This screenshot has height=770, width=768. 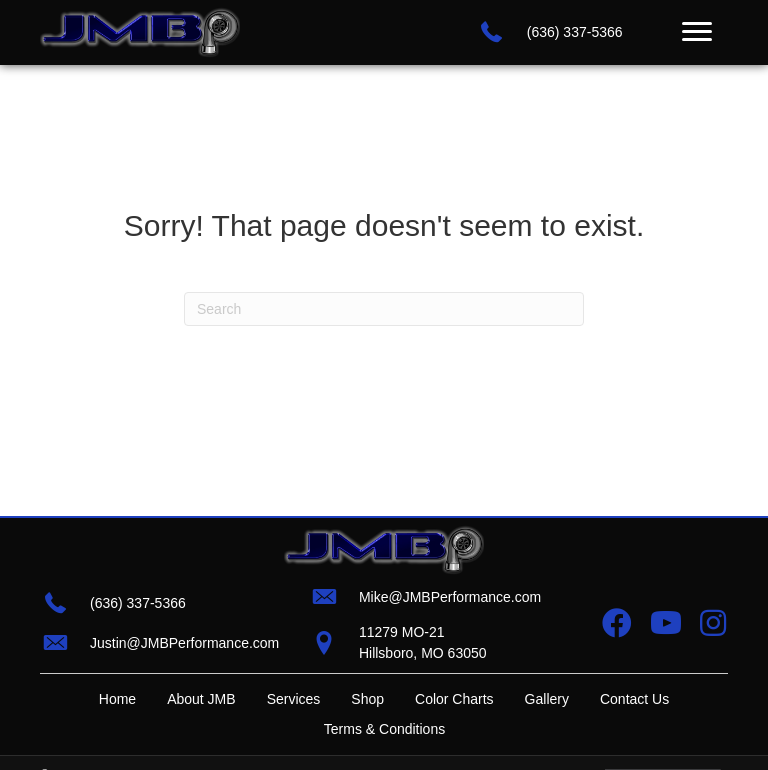 I want to click on Color Charts, so click(x=454, y=699).